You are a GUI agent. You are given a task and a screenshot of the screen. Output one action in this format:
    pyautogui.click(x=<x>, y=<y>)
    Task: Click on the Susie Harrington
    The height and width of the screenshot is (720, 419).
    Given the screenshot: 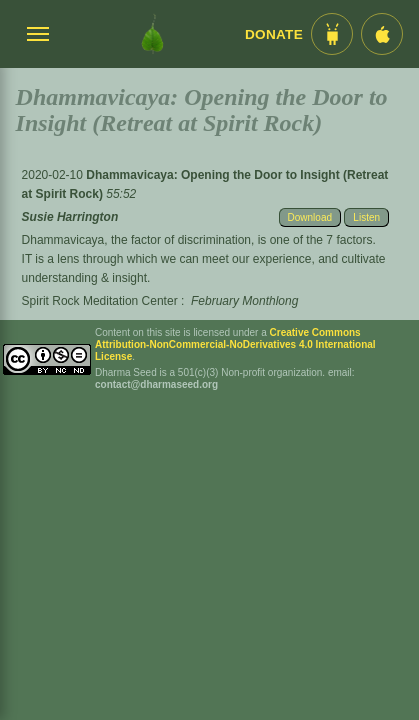 What is the action you would take?
    pyautogui.click(x=70, y=217)
    